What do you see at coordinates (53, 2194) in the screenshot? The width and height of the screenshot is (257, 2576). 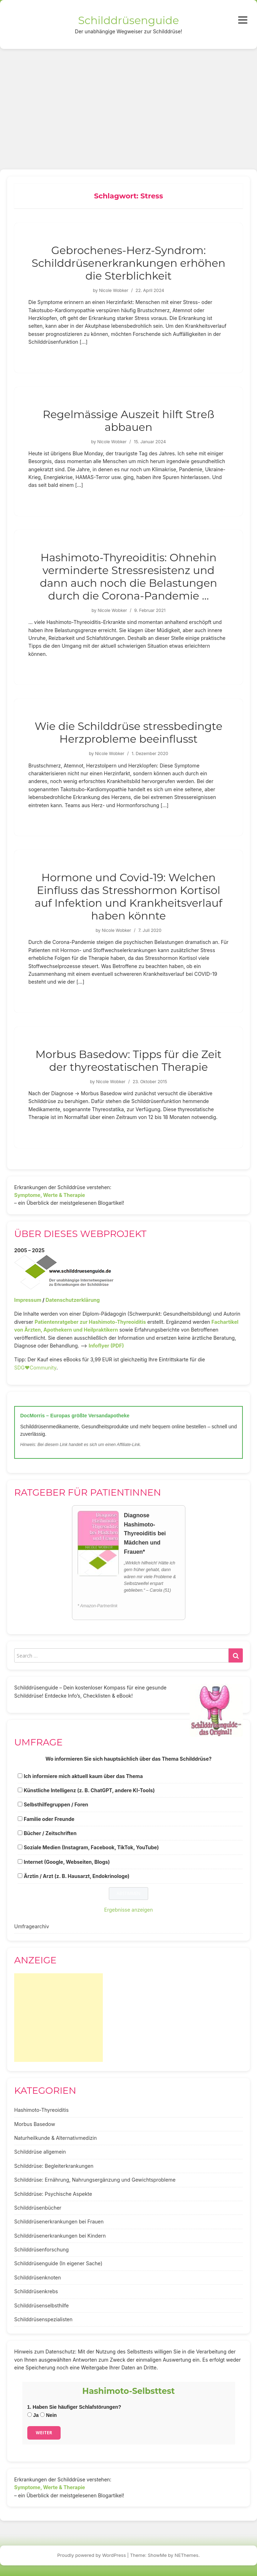 I see `Schilddrüse: Psychische Aspekte` at bounding box center [53, 2194].